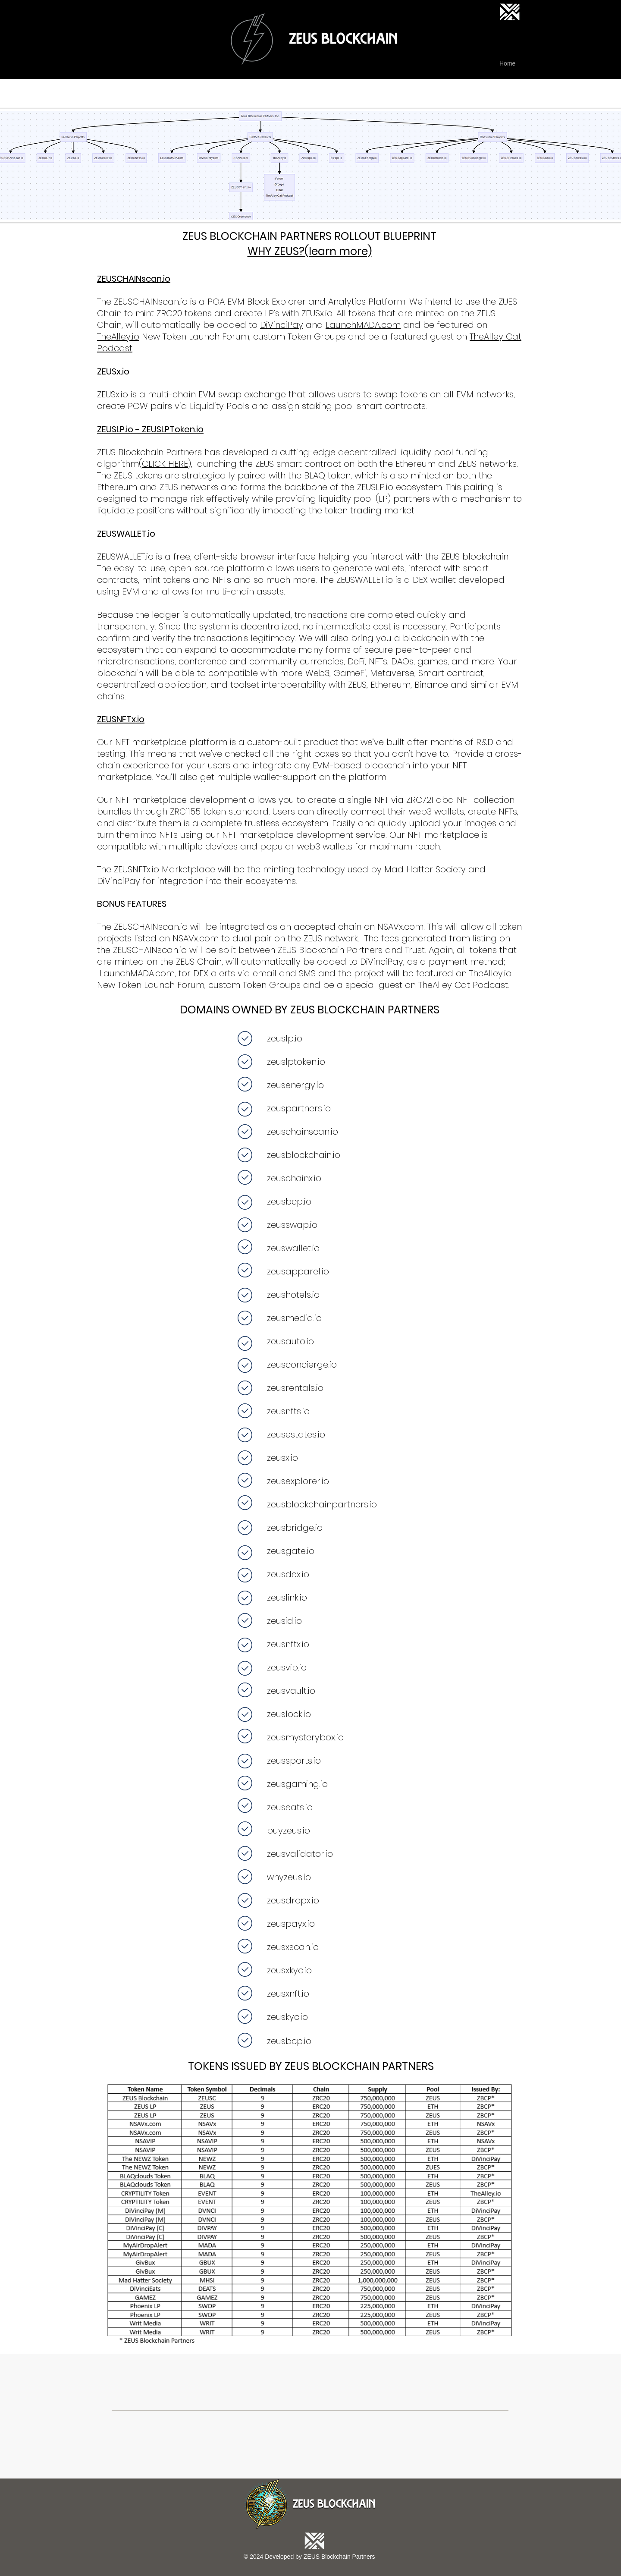 The width and height of the screenshot is (621, 2576). What do you see at coordinates (165, 464) in the screenshot?
I see `CLICK HERE` at bounding box center [165, 464].